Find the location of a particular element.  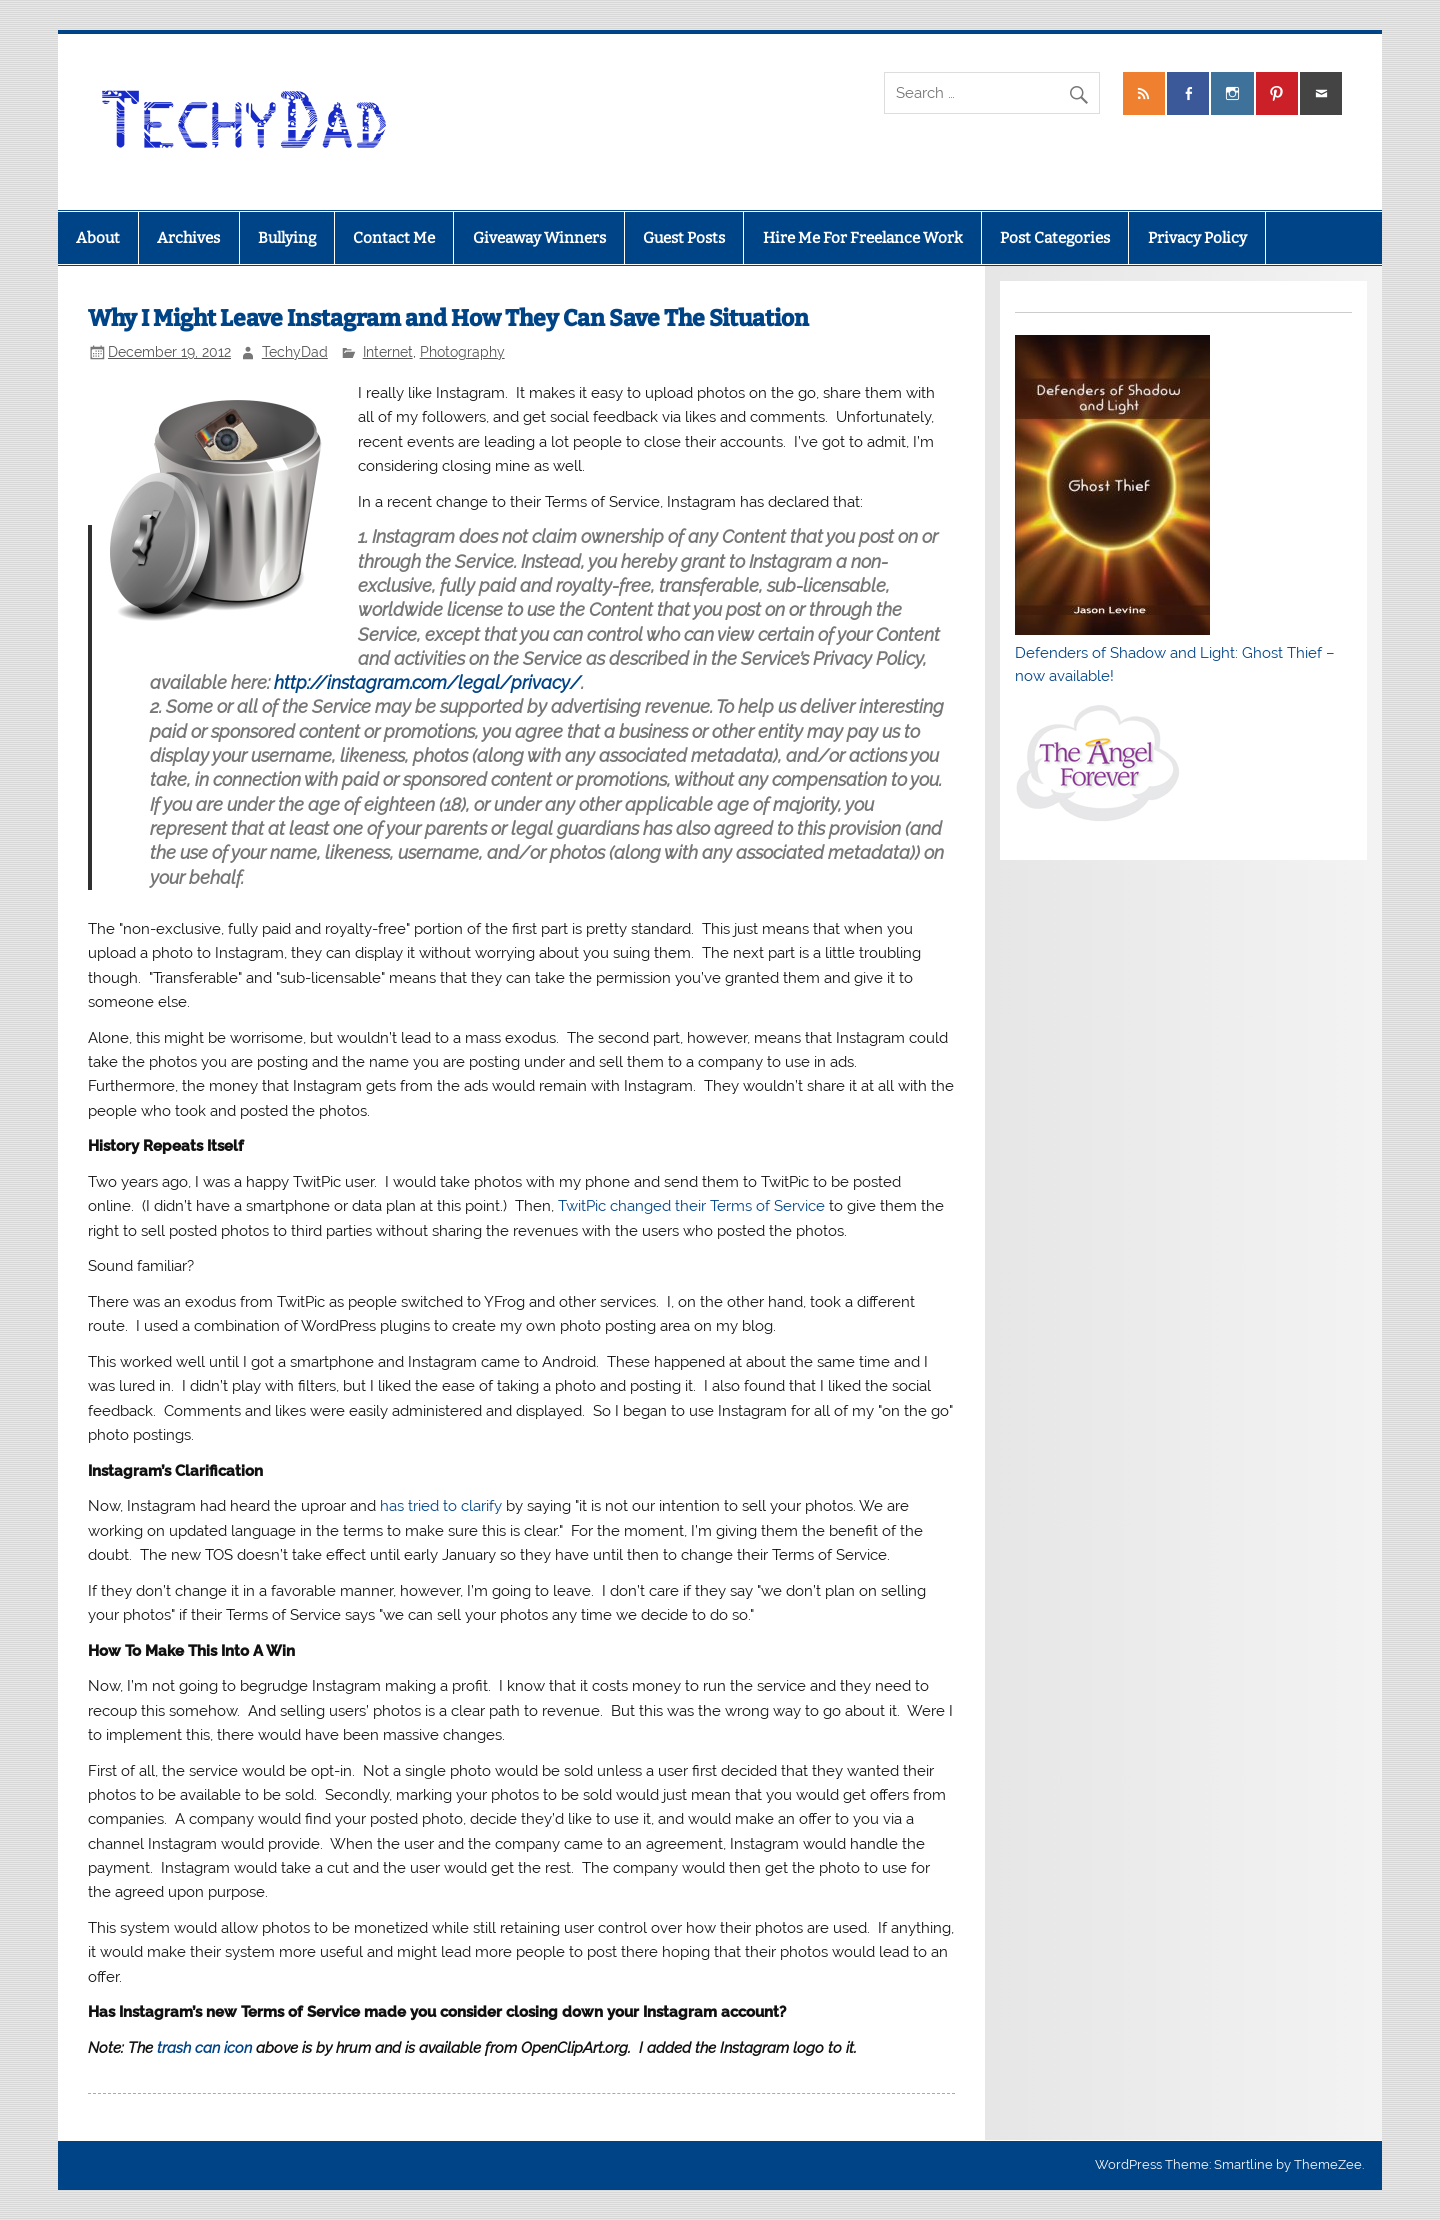

Contact Me is located at coordinates (394, 238).